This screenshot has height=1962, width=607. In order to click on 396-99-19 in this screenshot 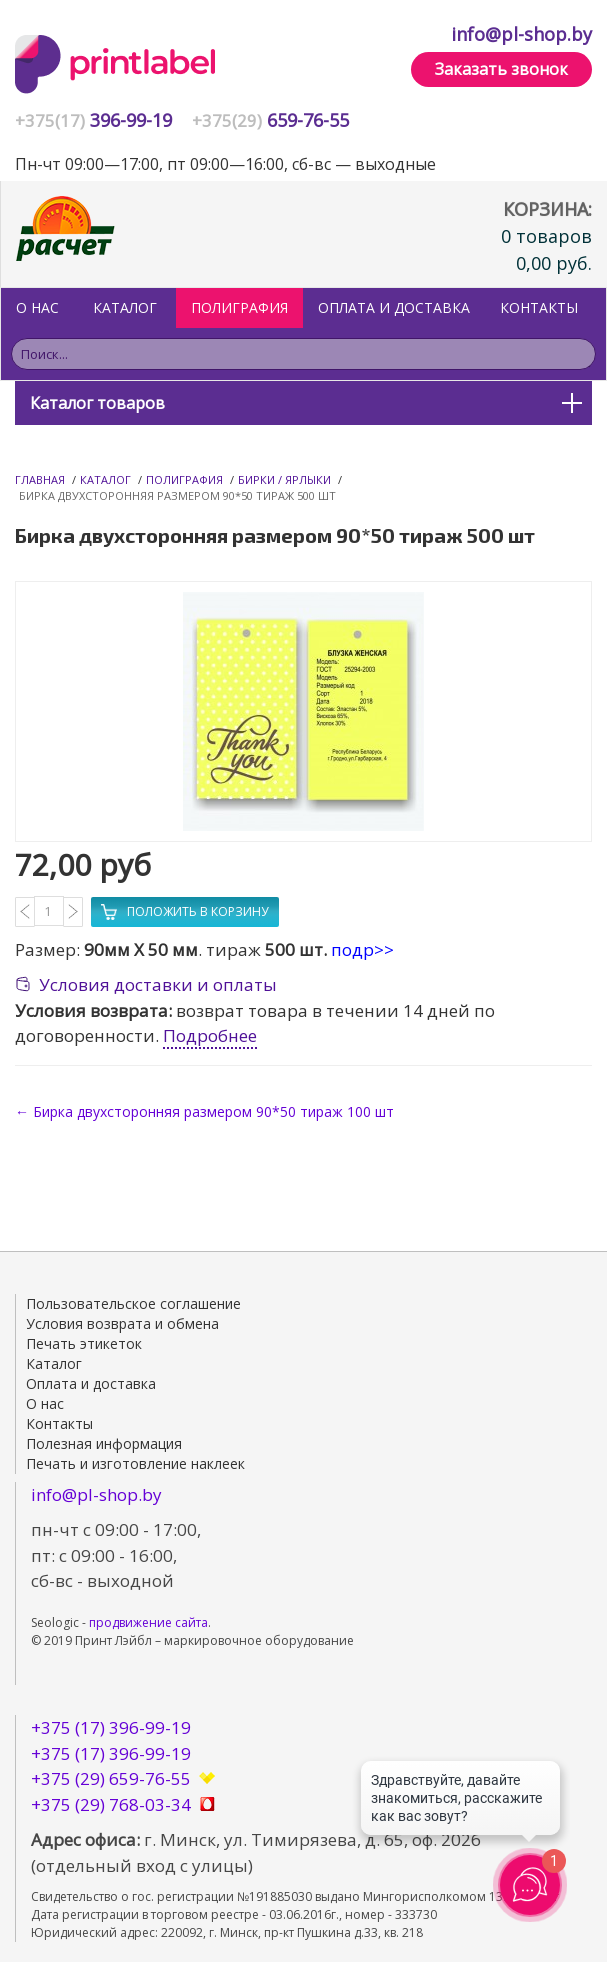, I will do `click(93, 120)`.